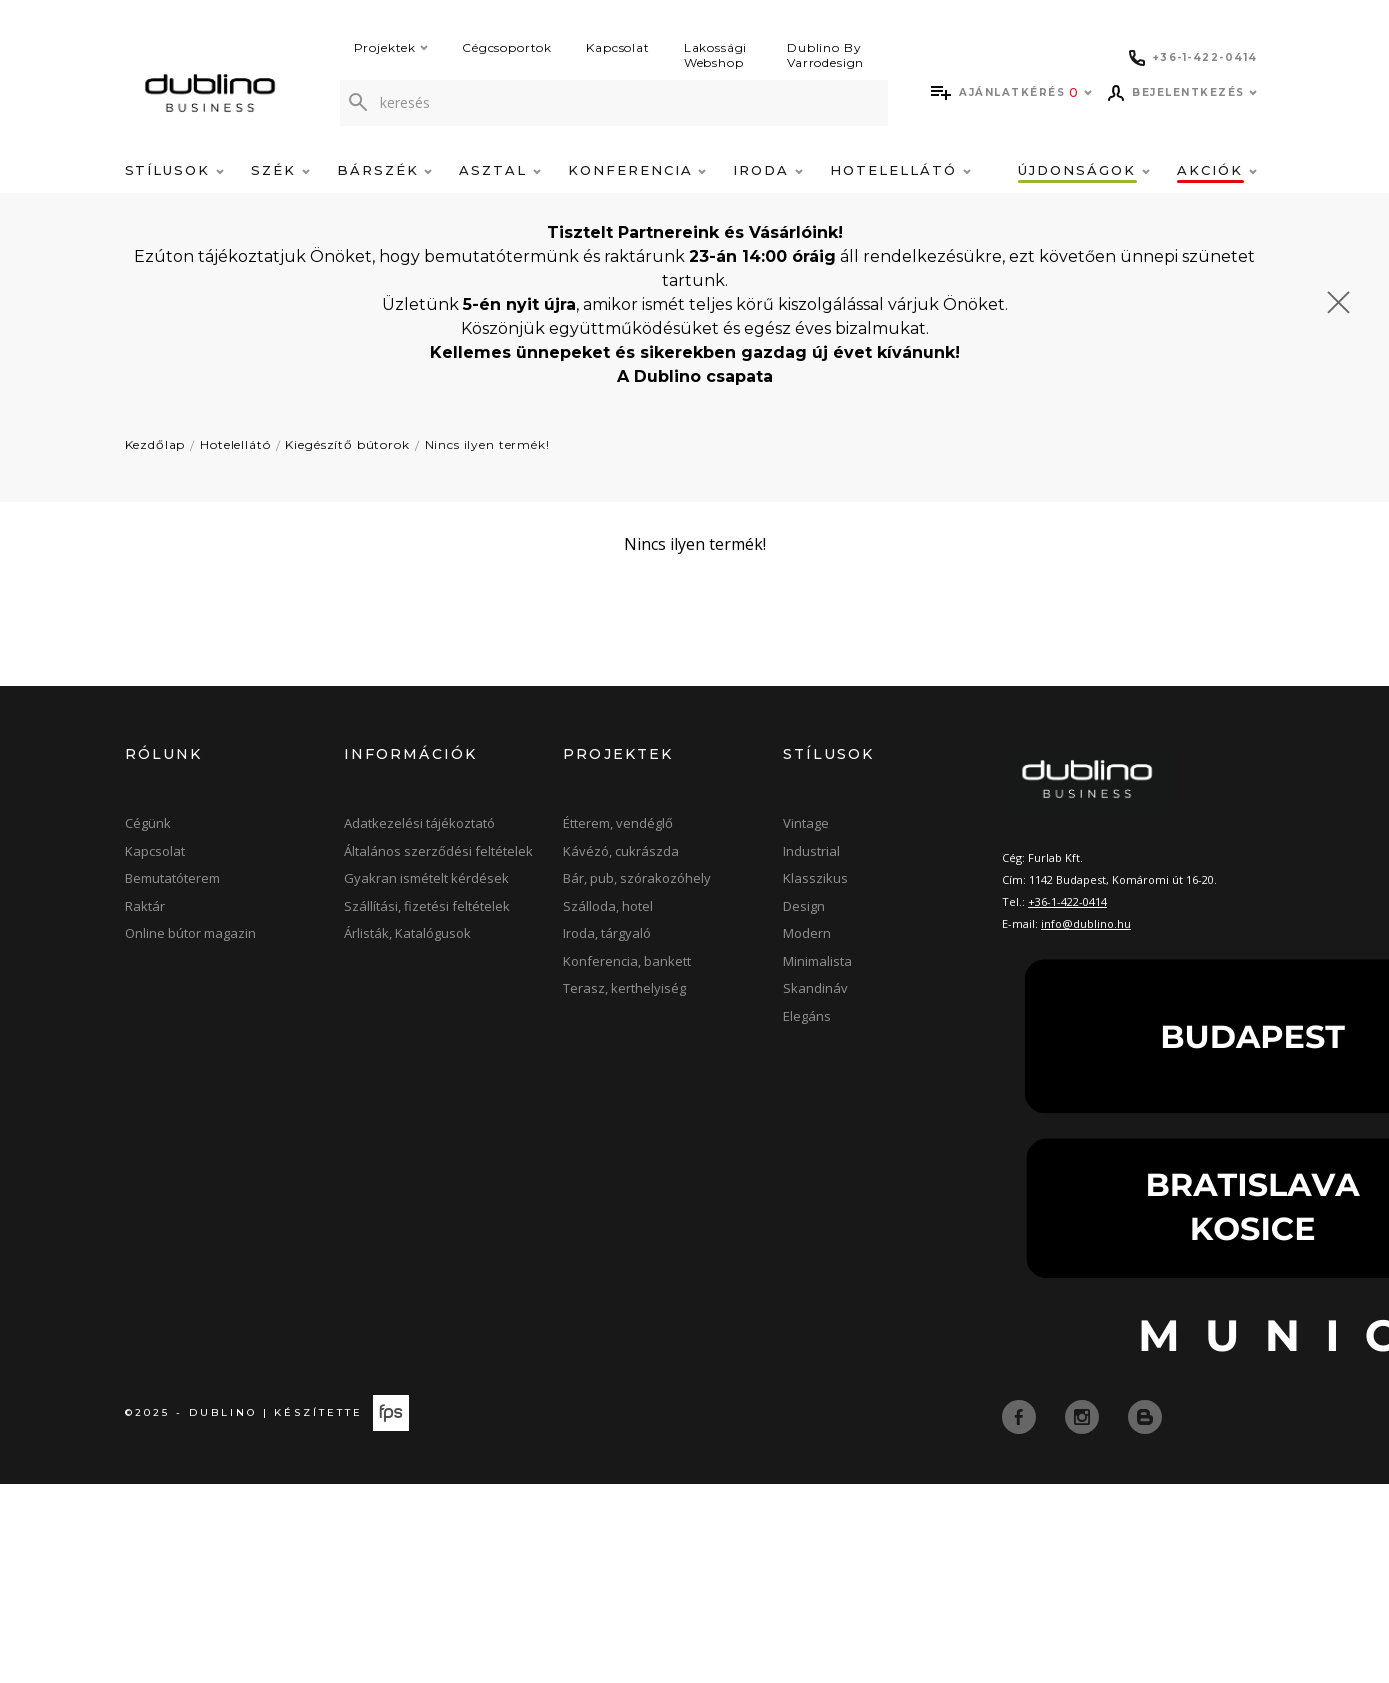  Describe the element at coordinates (825, 55) in the screenshot. I see `Dublino By Varrodesign` at that location.